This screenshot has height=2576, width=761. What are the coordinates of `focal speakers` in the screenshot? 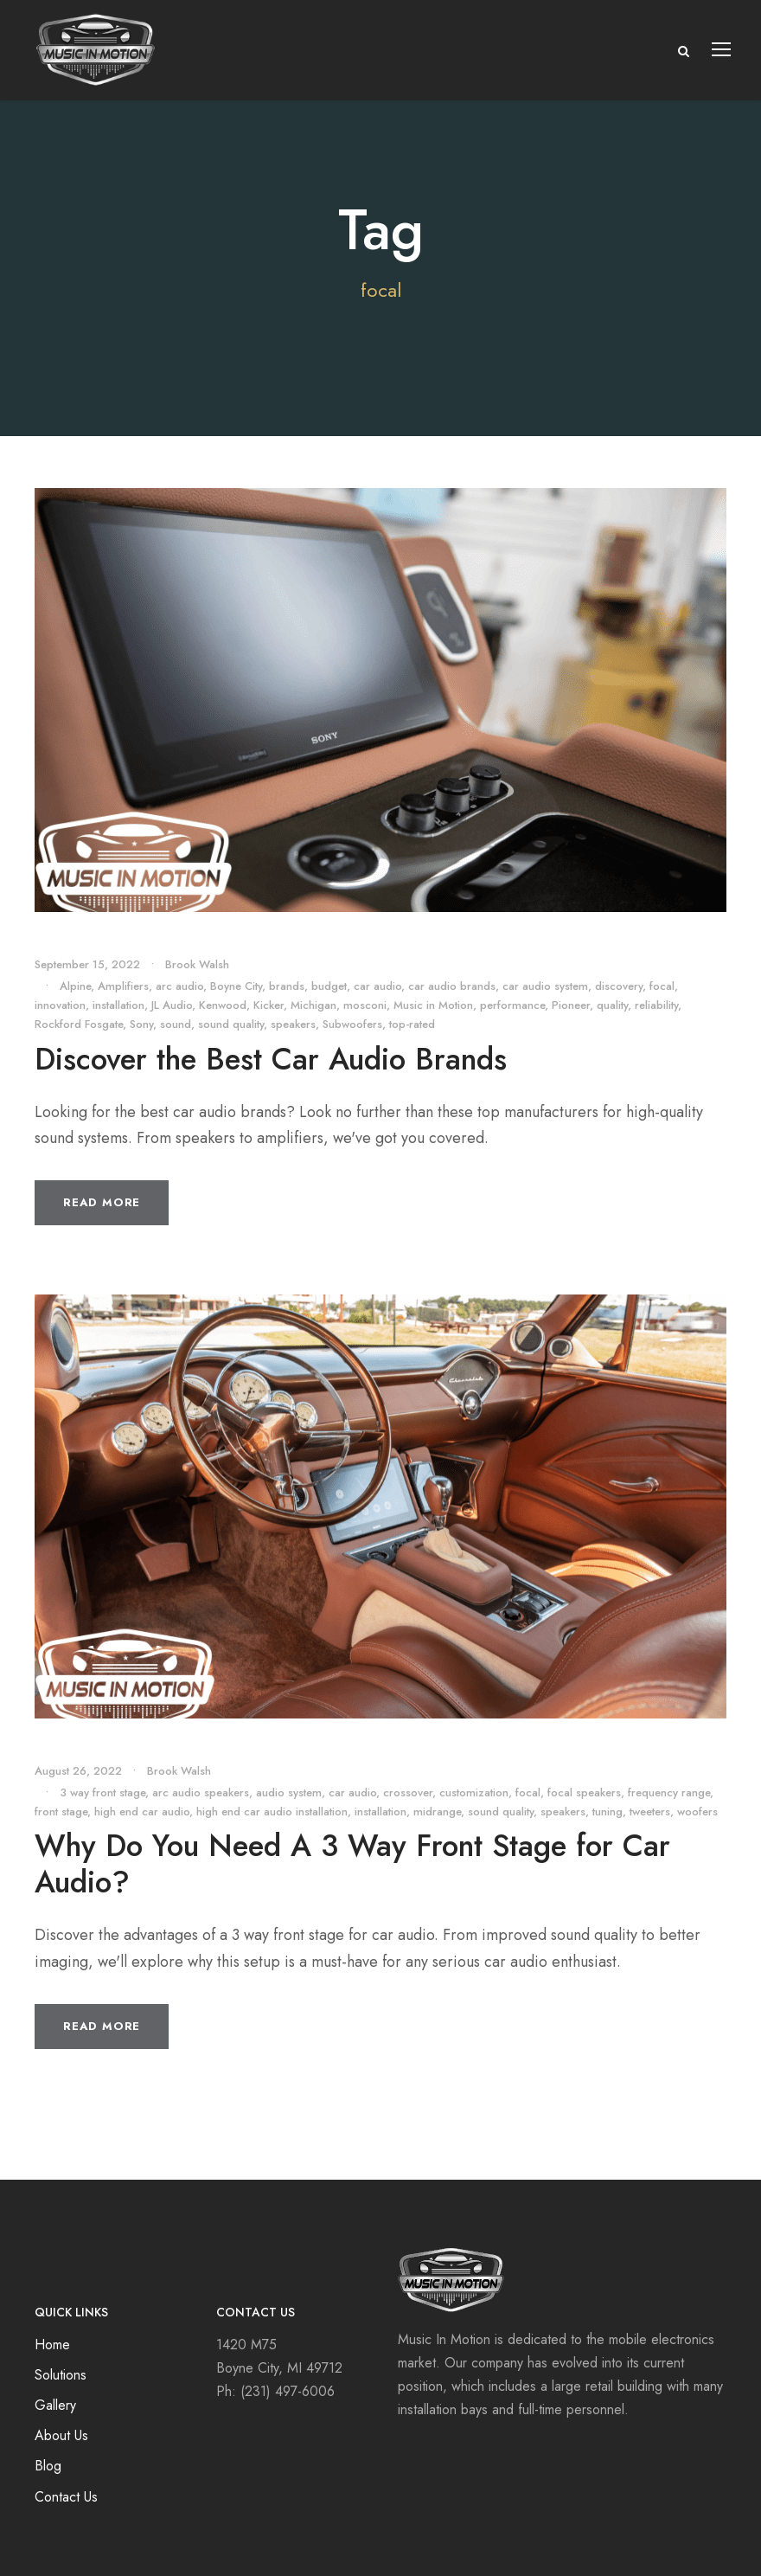 It's located at (584, 1792).